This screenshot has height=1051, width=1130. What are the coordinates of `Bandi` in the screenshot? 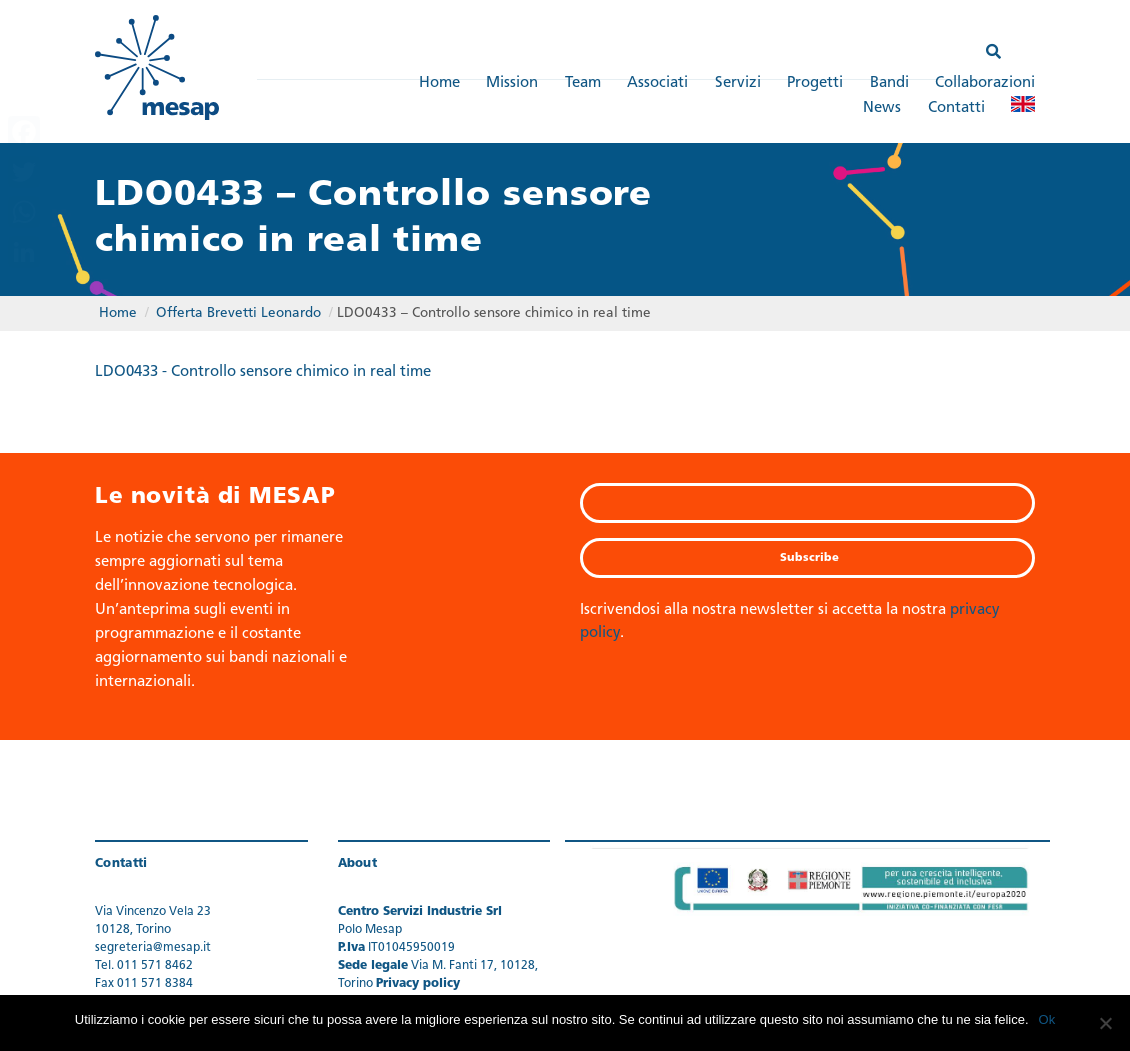 It's located at (889, 83).